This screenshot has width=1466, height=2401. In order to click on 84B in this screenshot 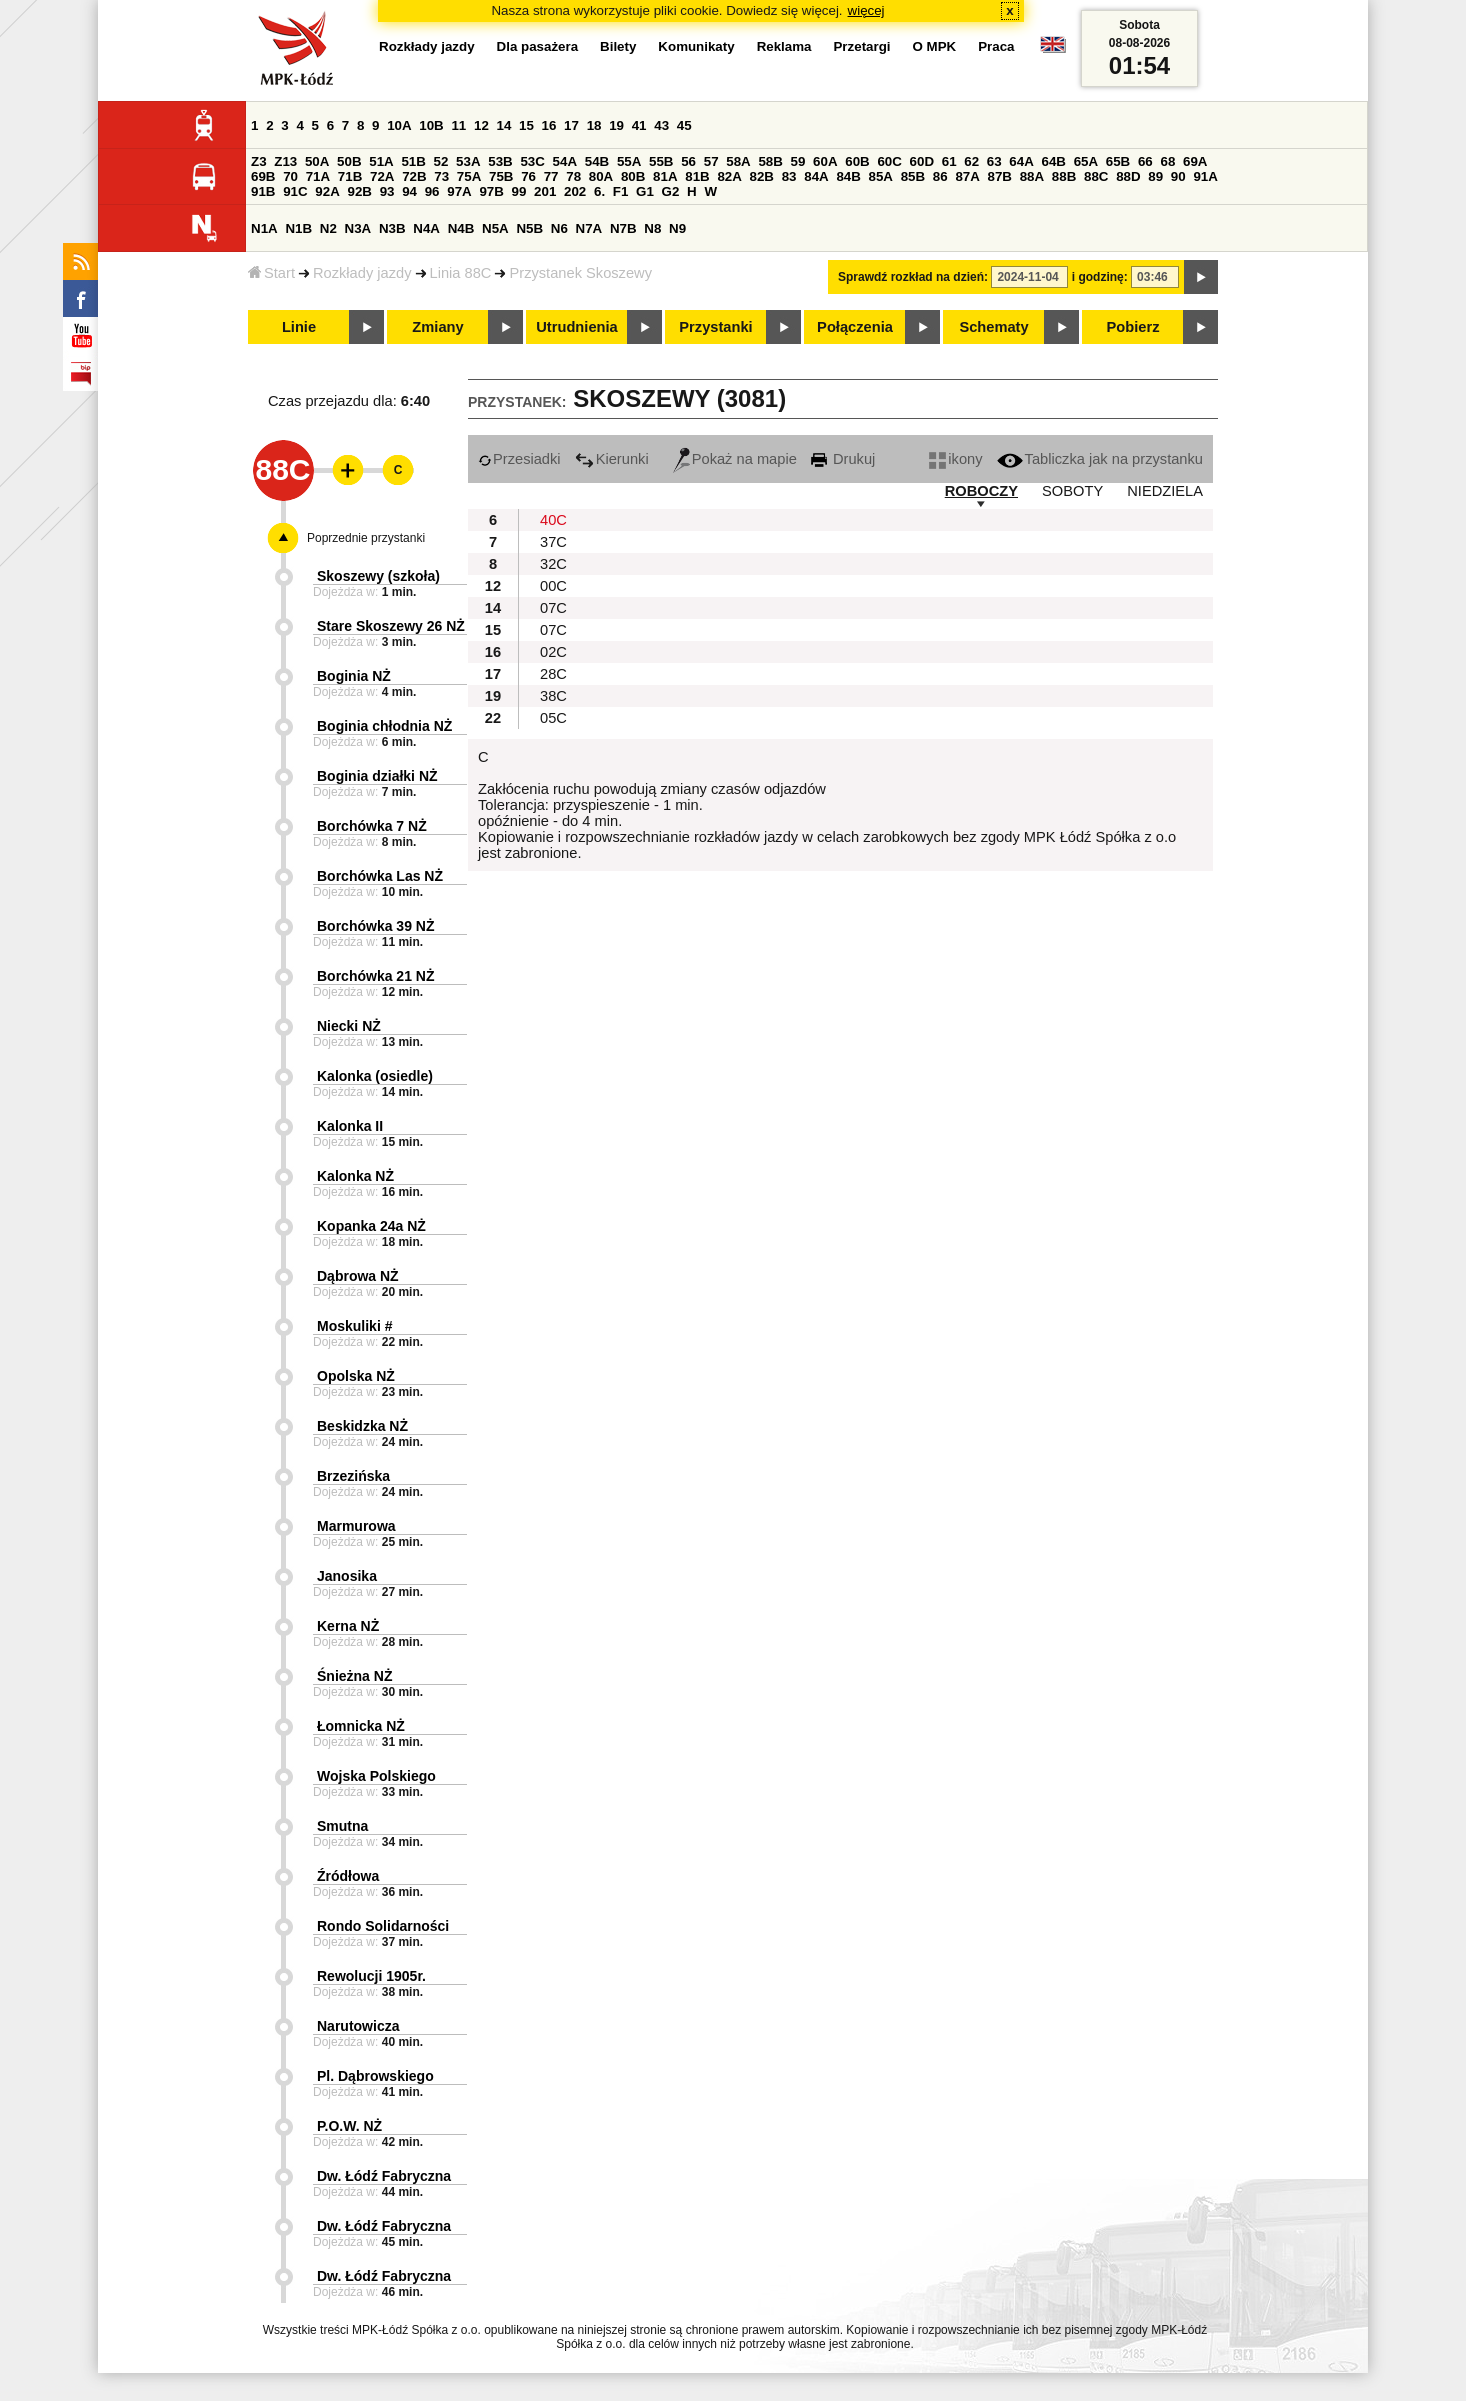, I will do `click(848, 176)`.